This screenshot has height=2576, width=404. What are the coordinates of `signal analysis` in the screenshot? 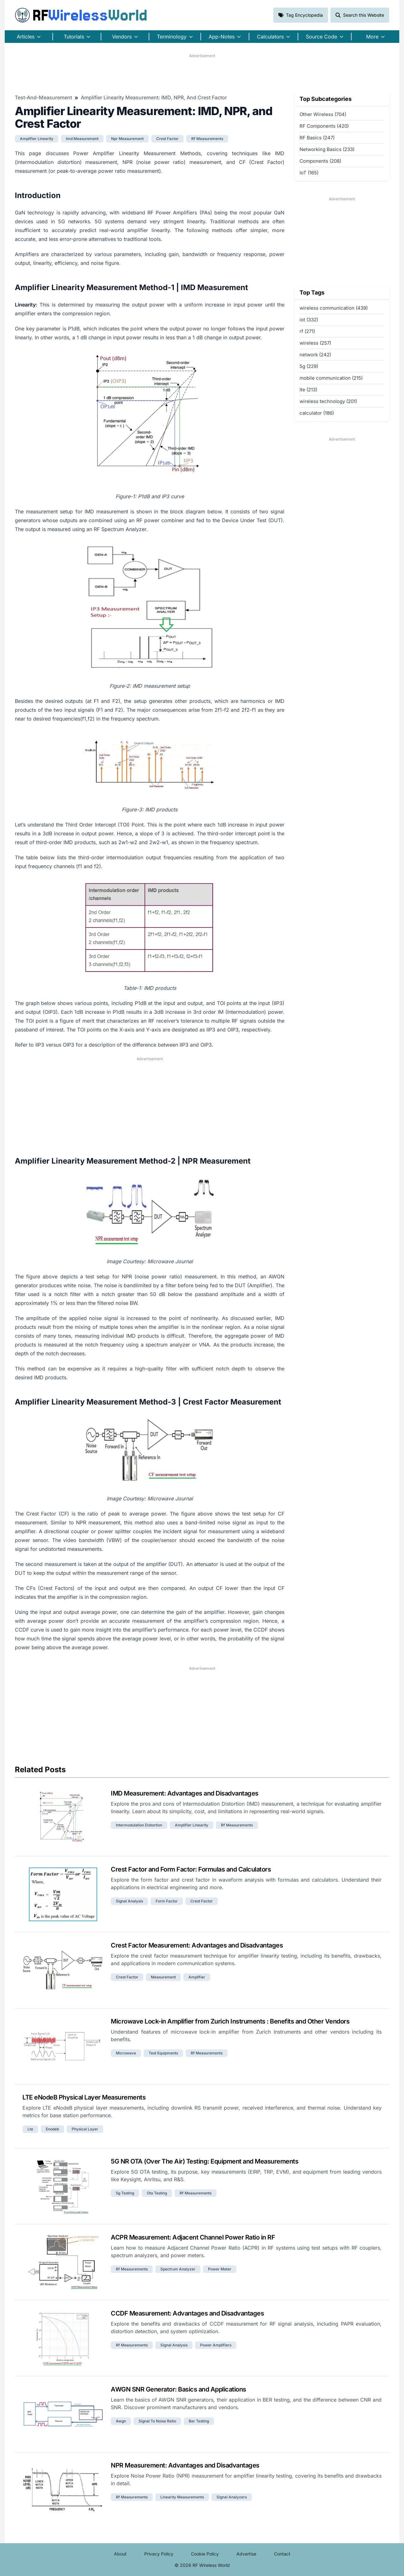 It's located at (129, 1901).